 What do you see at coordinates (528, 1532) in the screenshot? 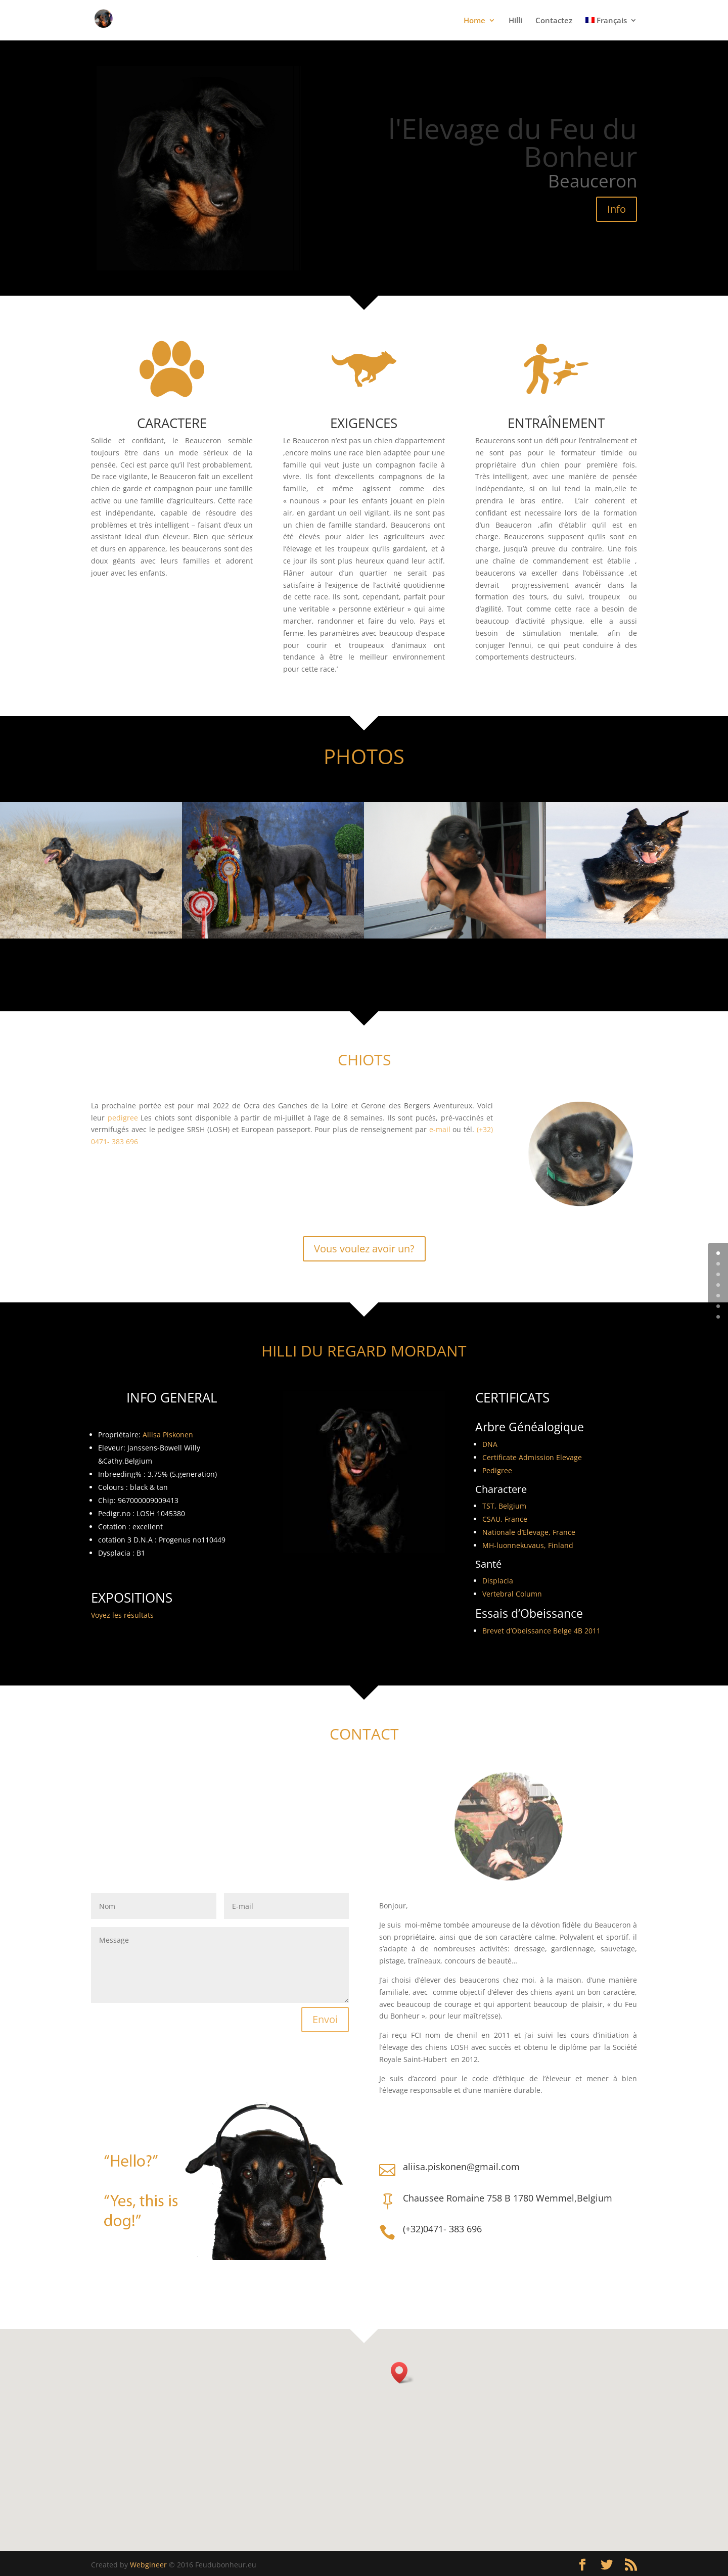
I see `Nationale d’Elevage, France` at bounding box center [528, 1532].